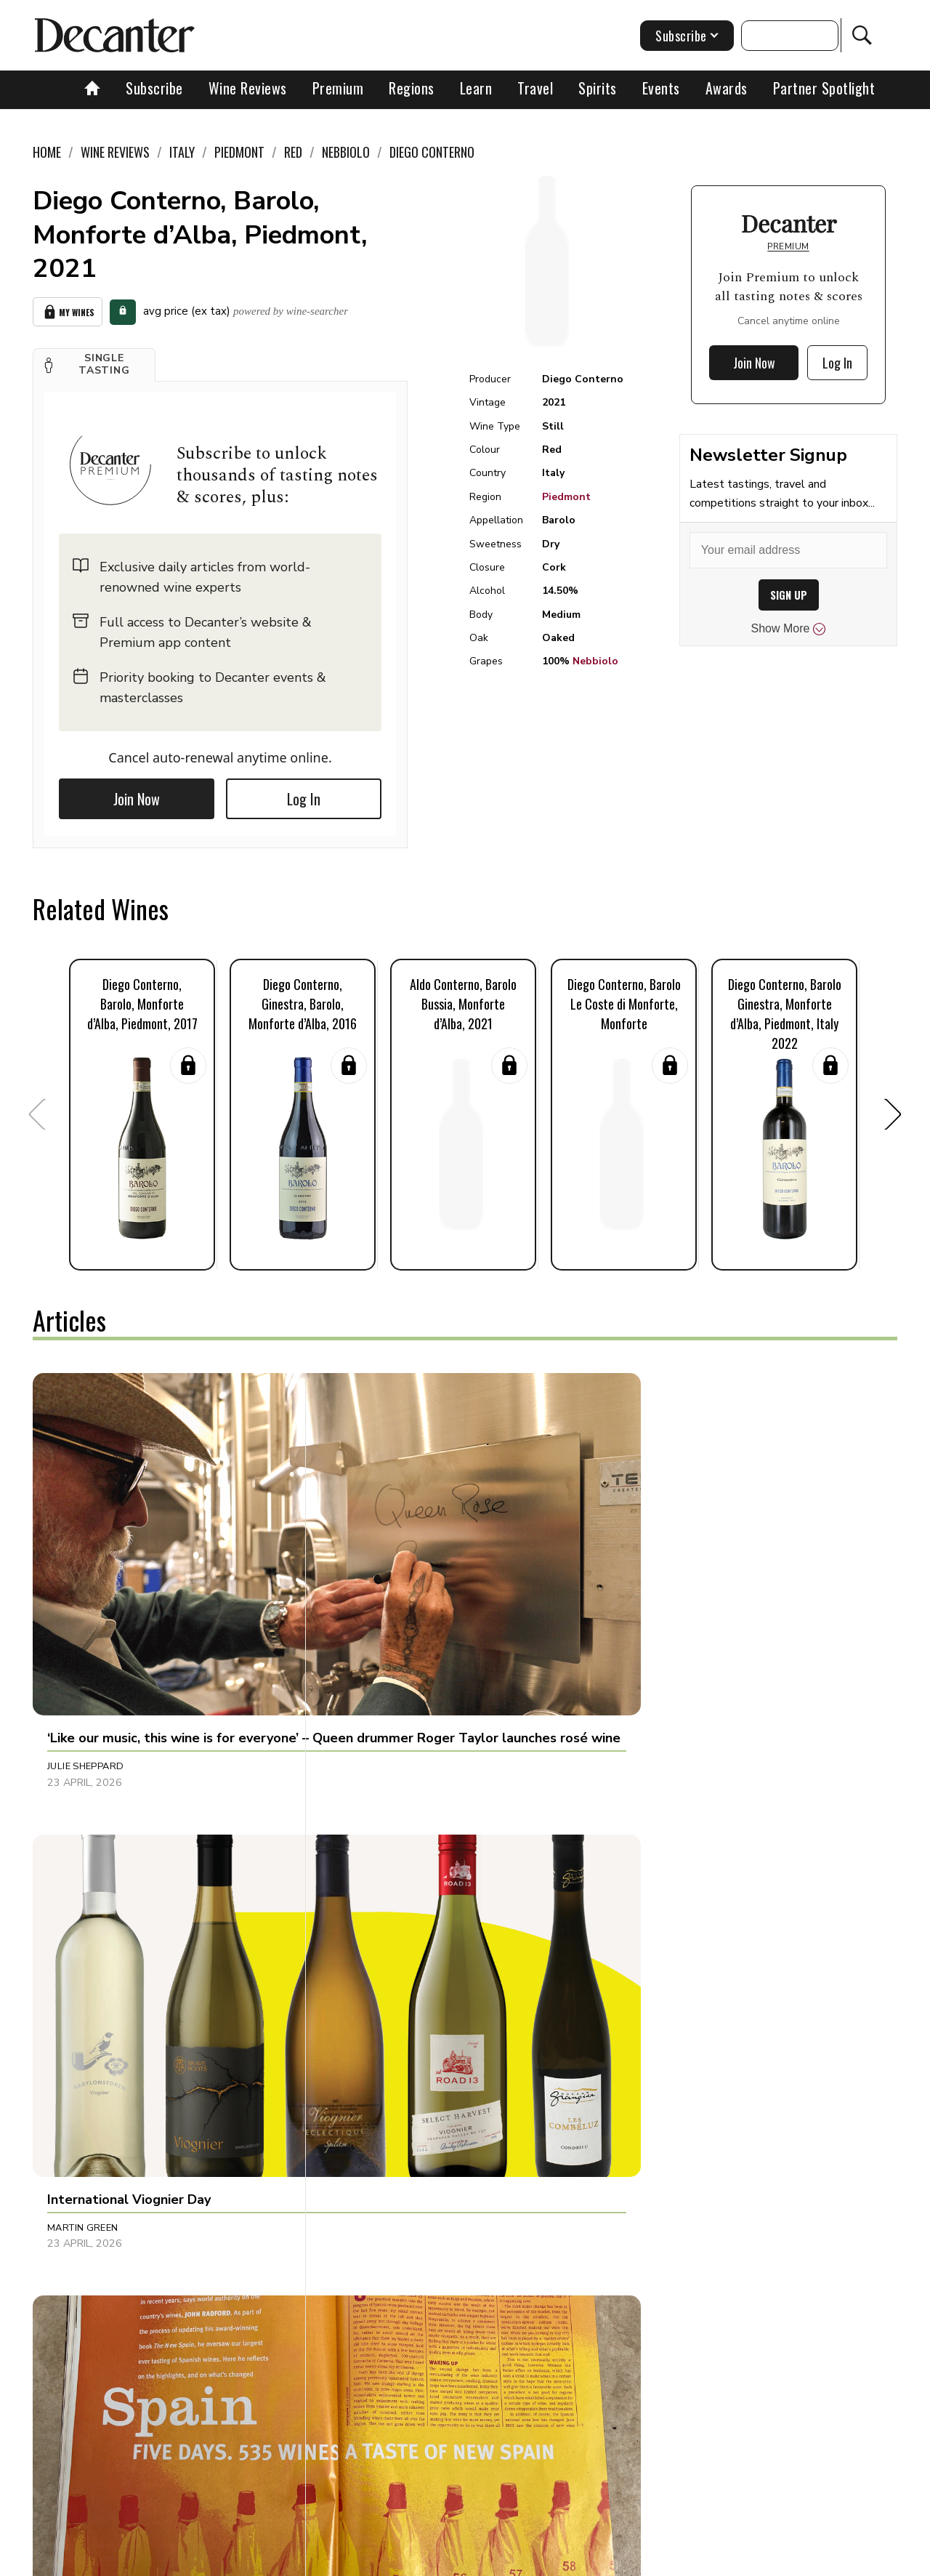 This screenshot has height=2576, width=930. Describe the element at coordinates (411, 88) in the screenshot. I see `Regions` at that location.